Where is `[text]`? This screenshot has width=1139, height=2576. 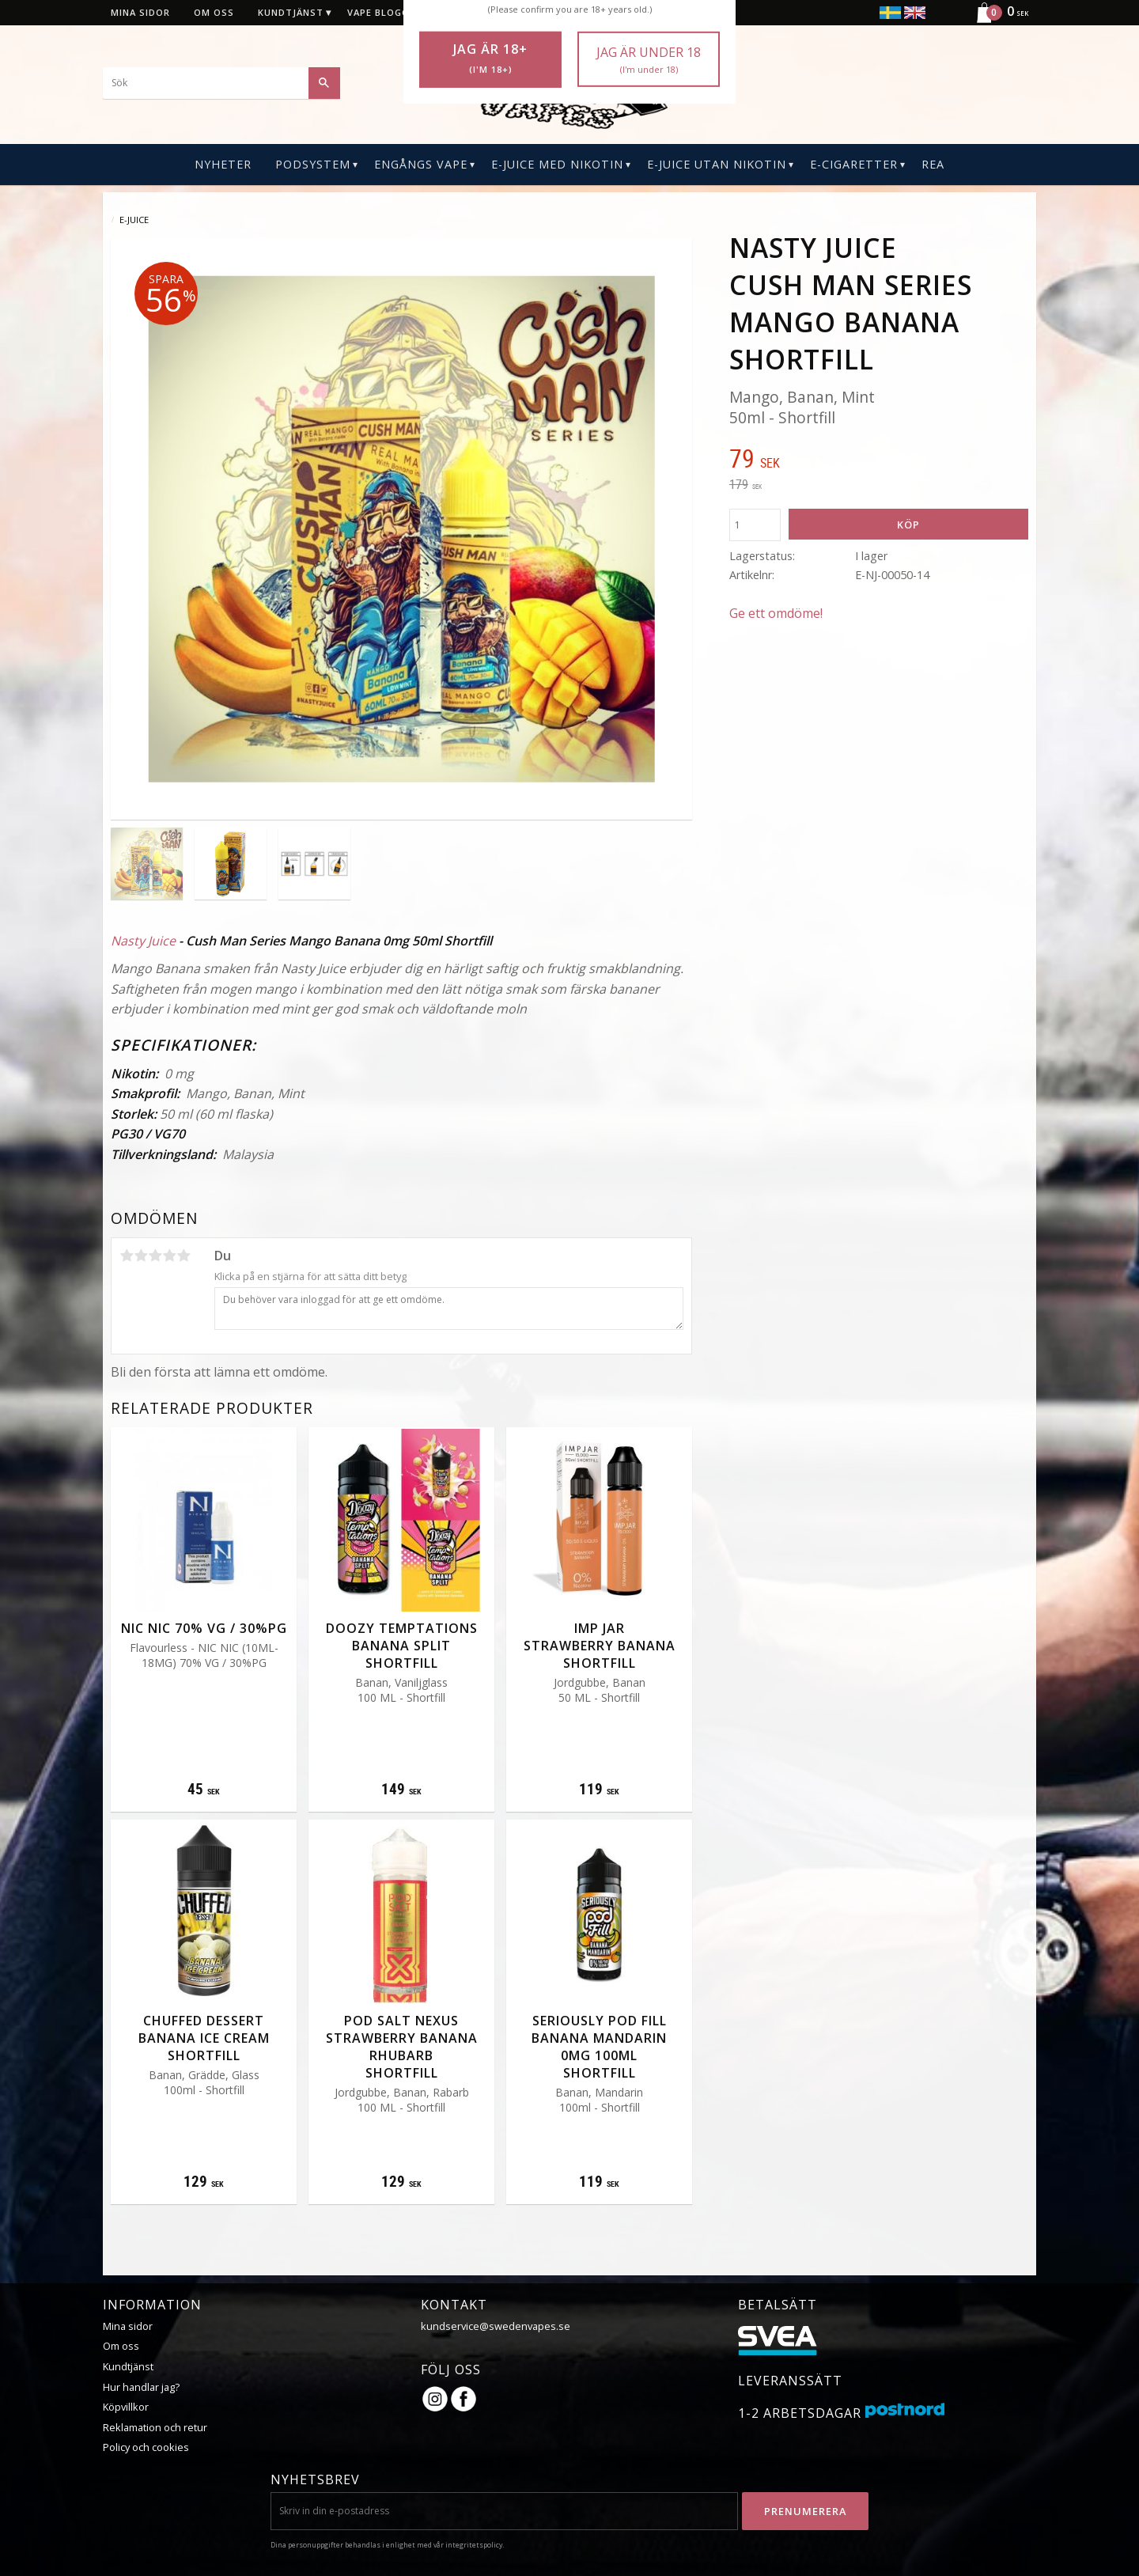
[text] is located at coordinates (878, 460).